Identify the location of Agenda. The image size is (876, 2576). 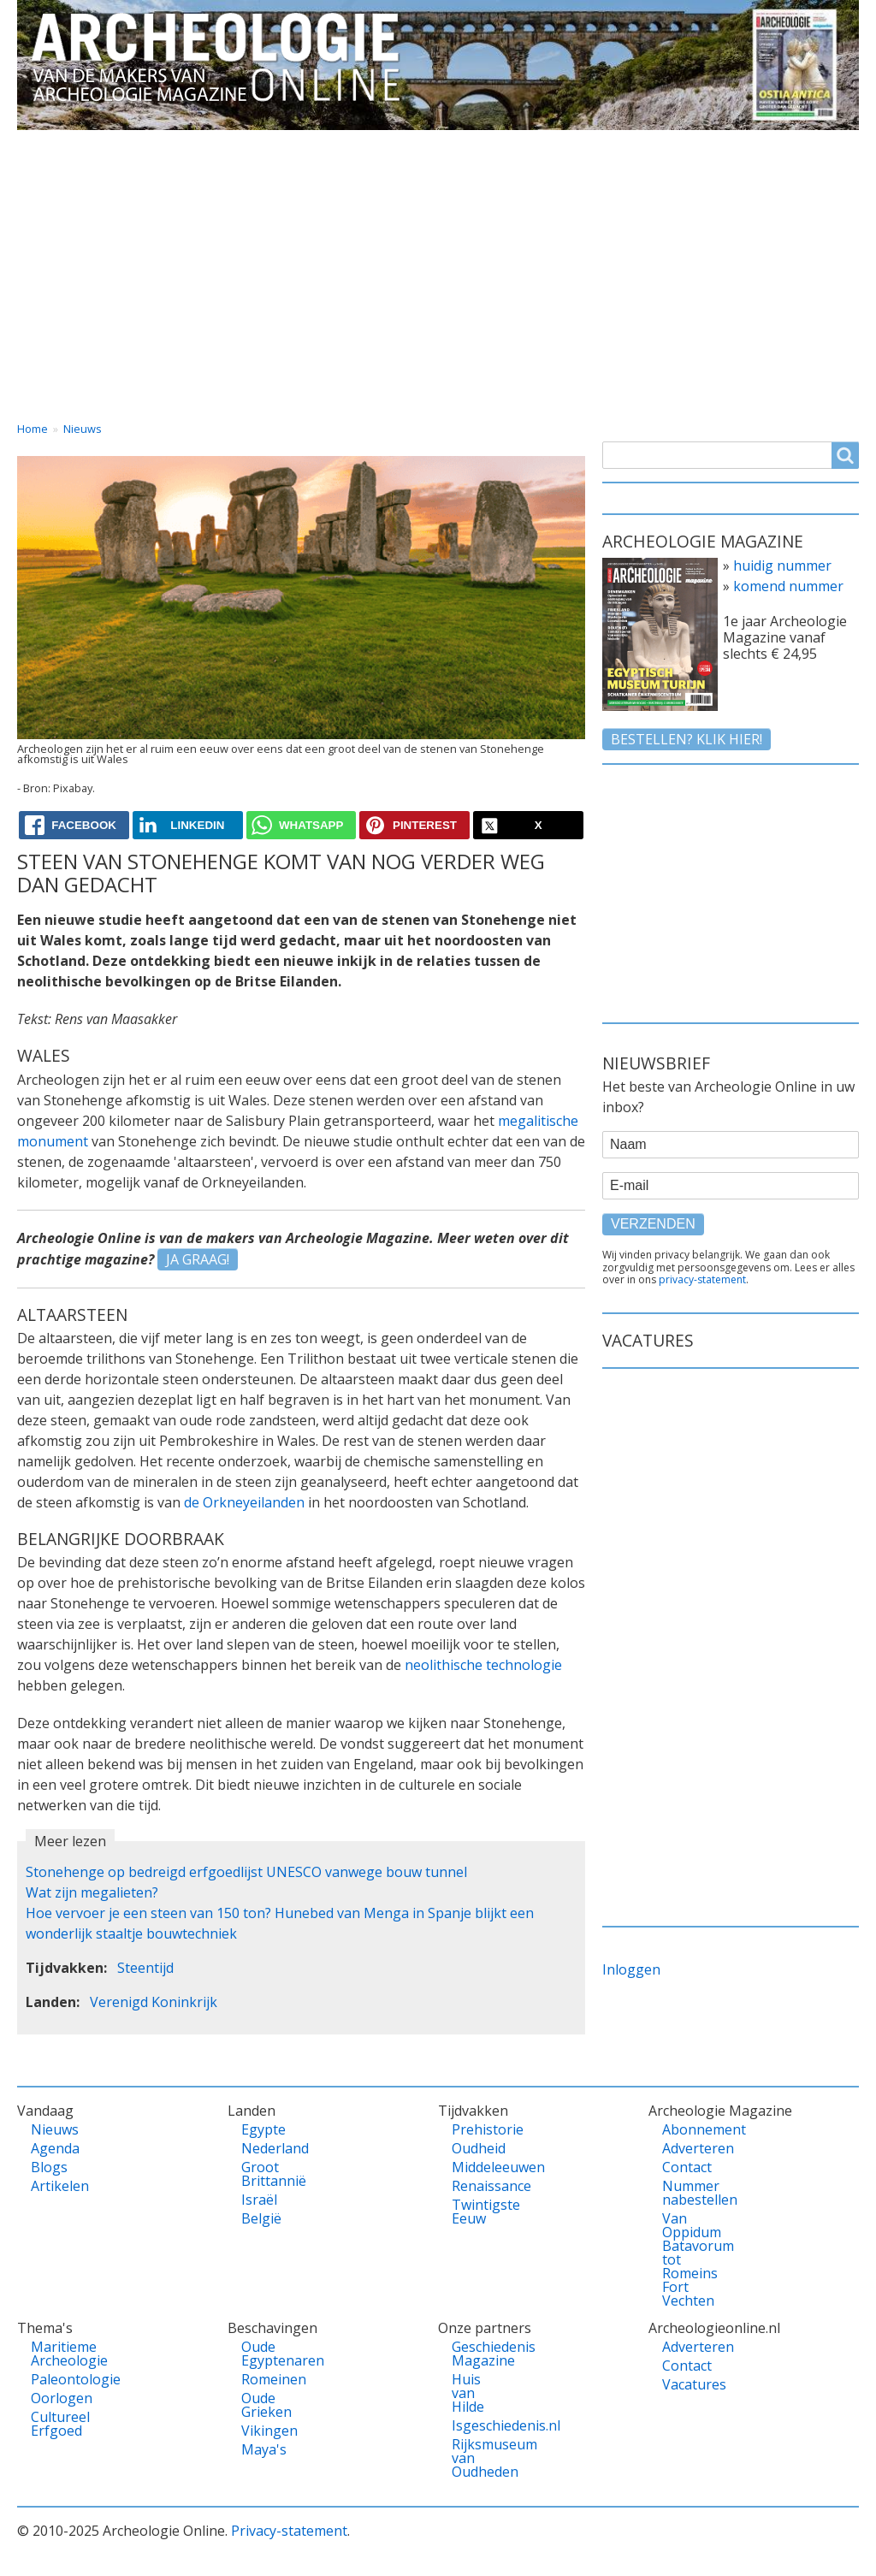
(55, 2148).